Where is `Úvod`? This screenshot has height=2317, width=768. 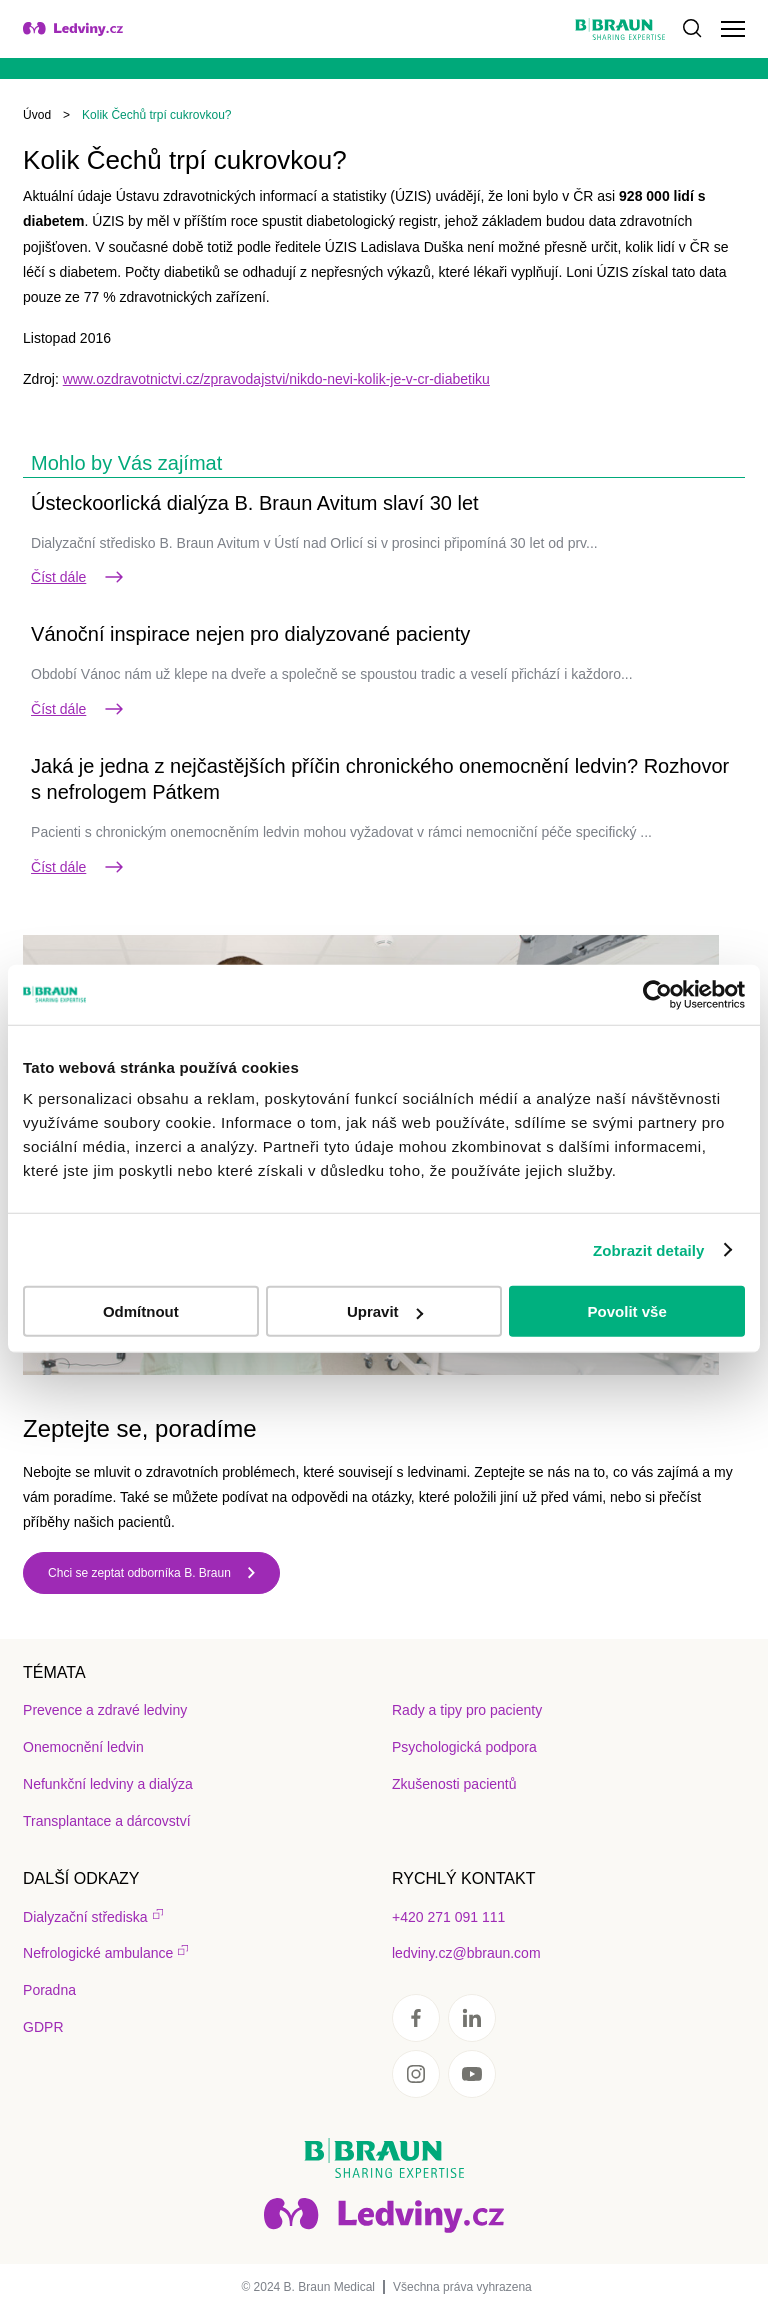
Úvod is located at coordinates (37, 115).